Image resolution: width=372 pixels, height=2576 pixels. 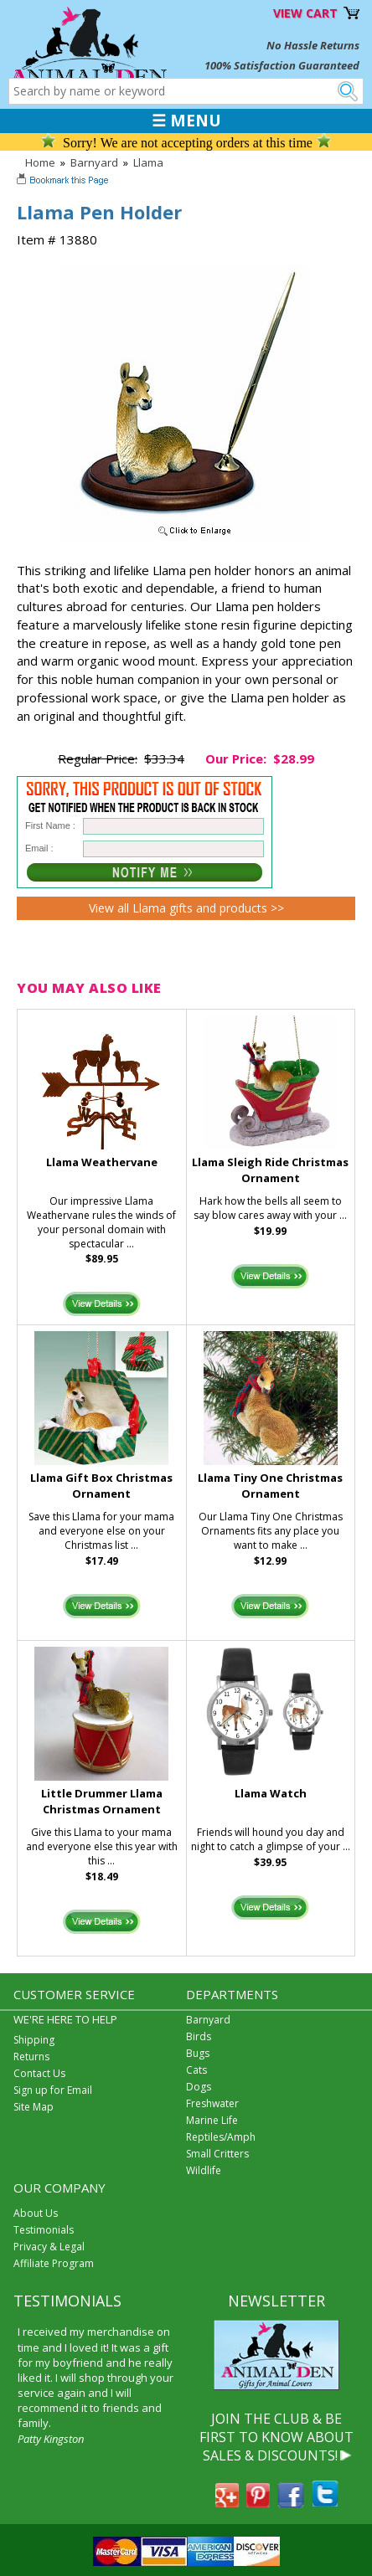 I want to click on Marine Life, so click(x=212, y=2120).